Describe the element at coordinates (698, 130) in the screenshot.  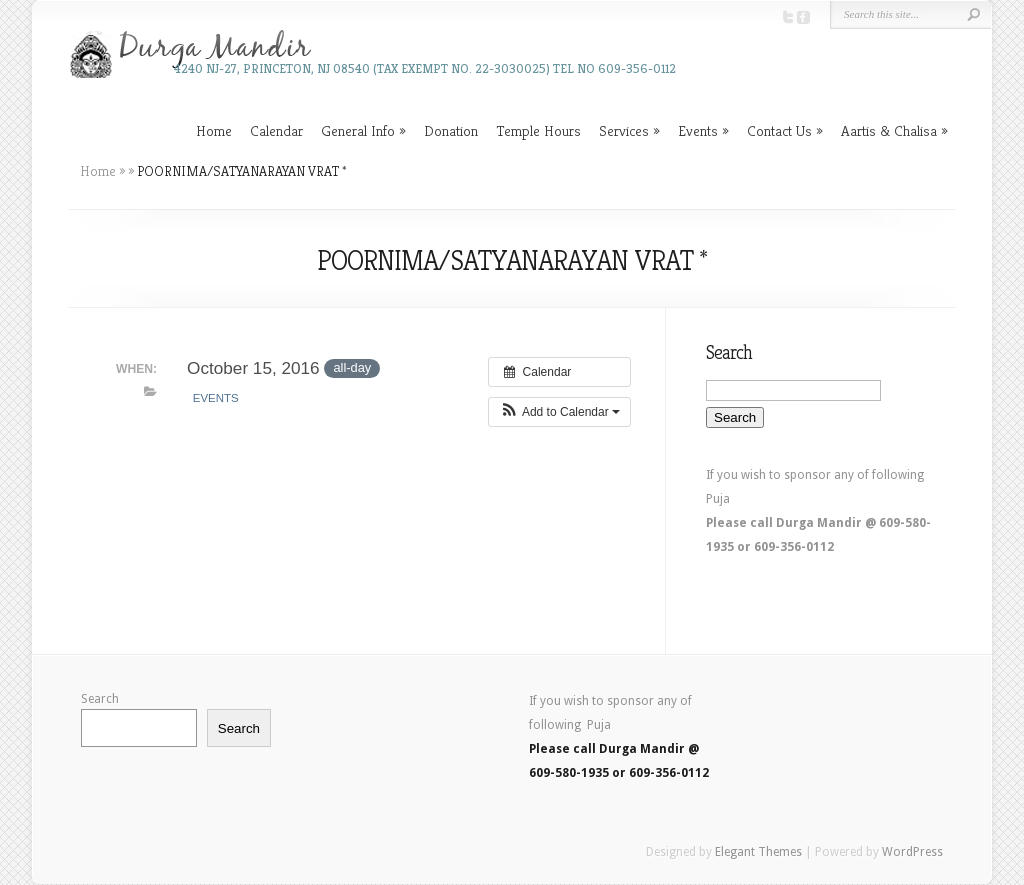
I see `Events` at that location.